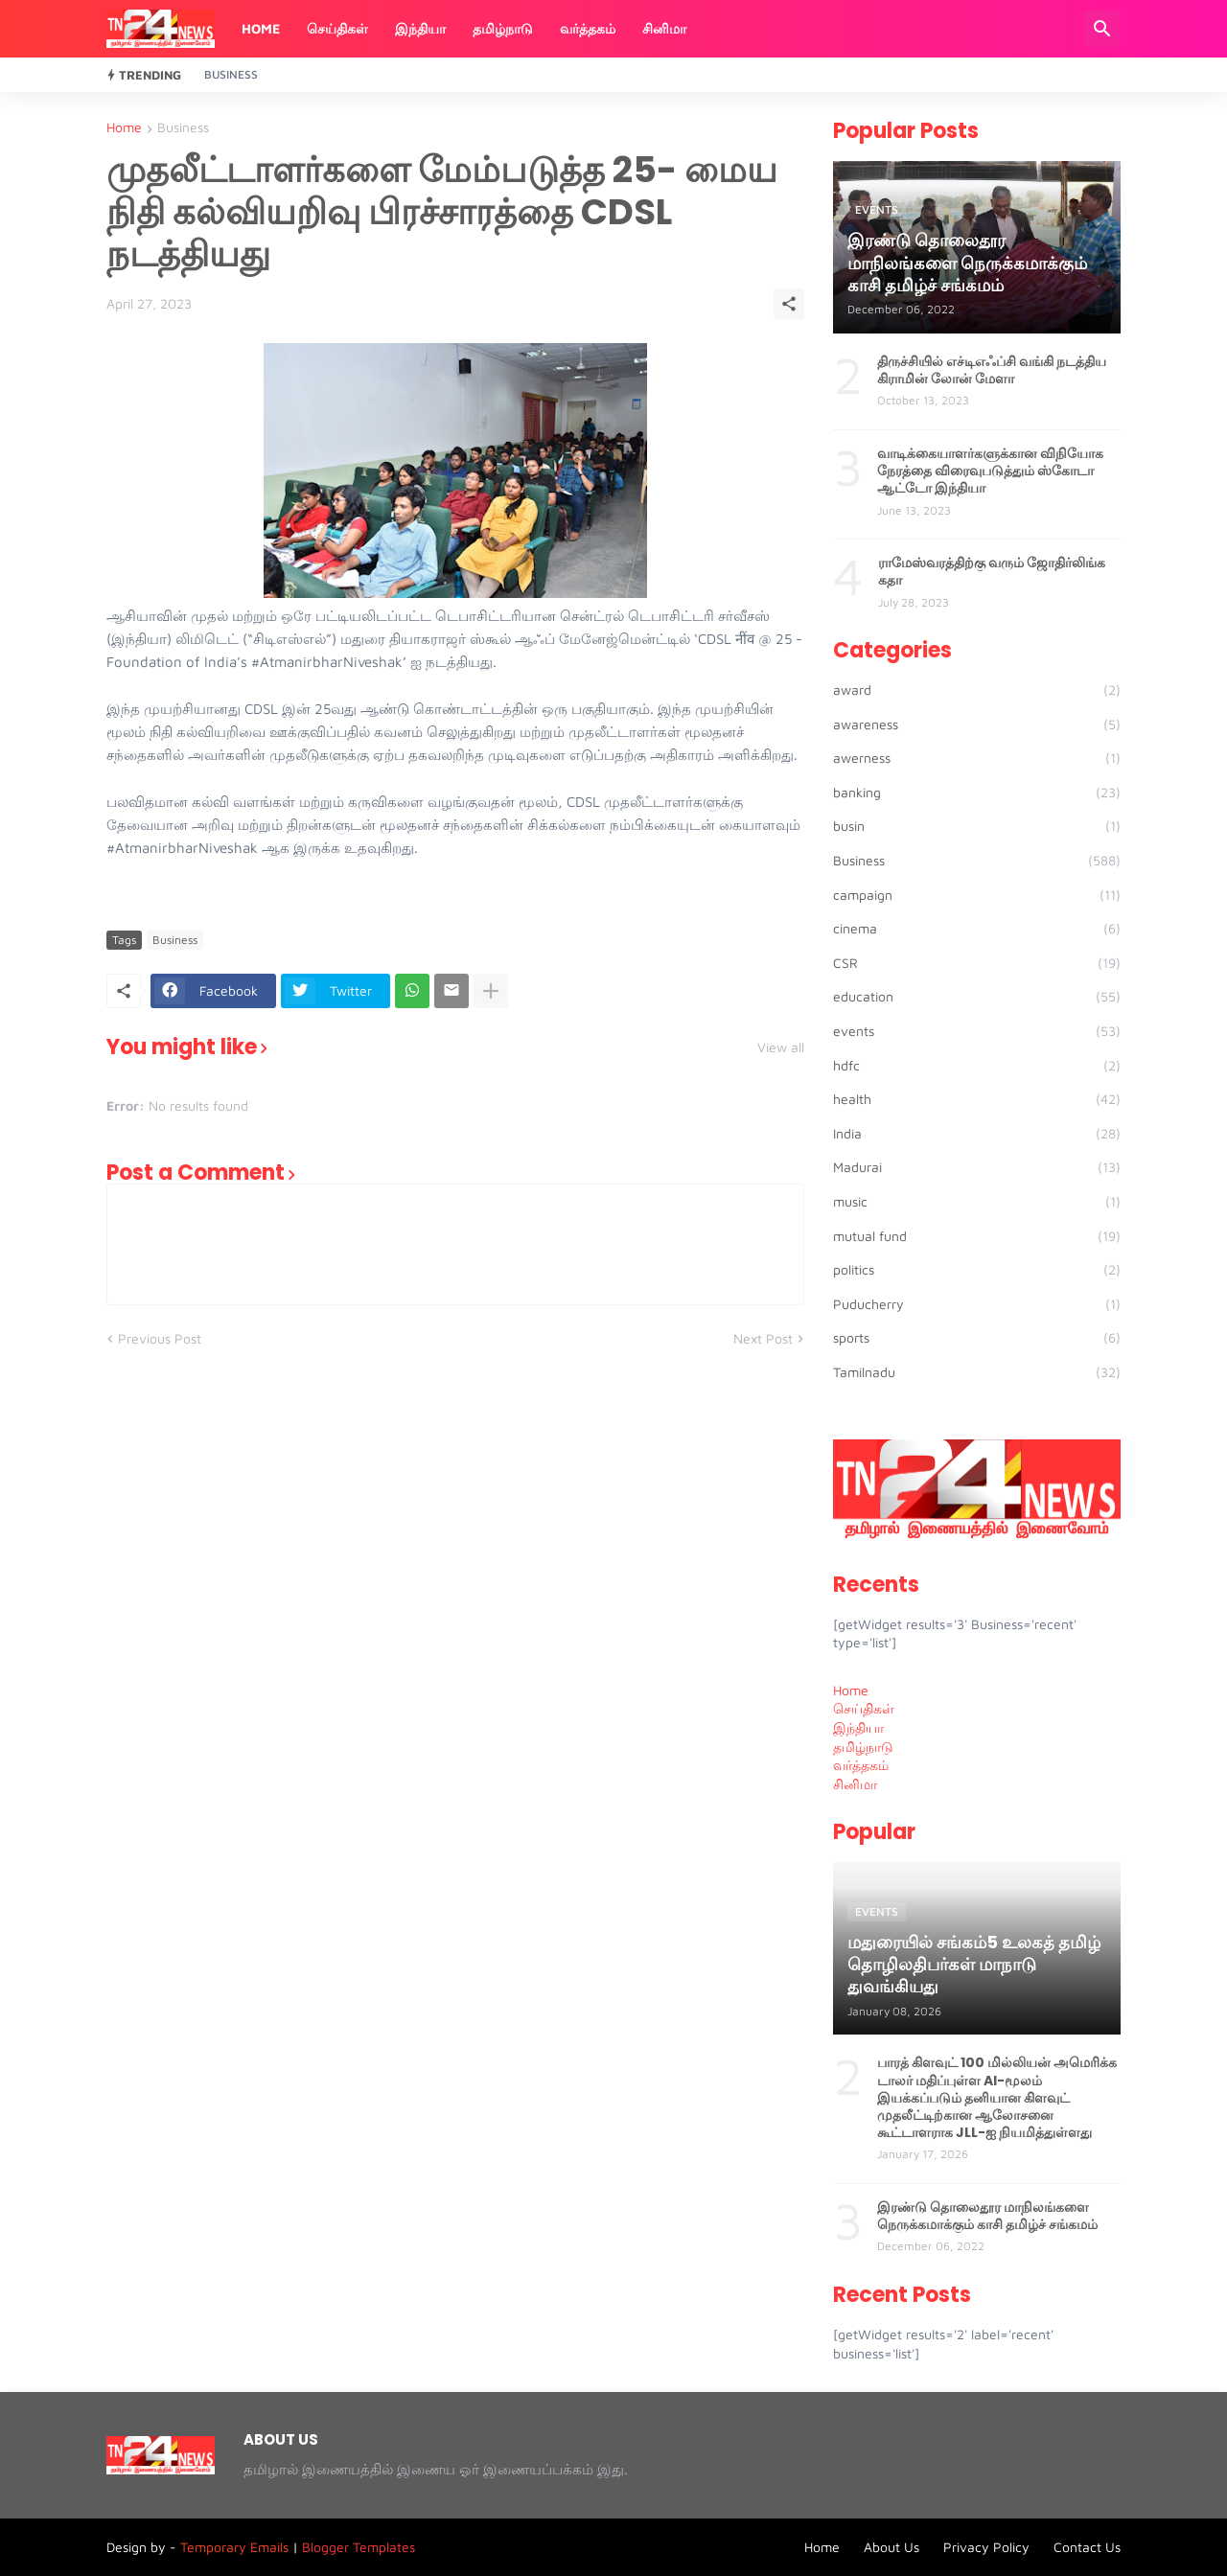  I want to click on Temporary Emails, so click(234, 2547).